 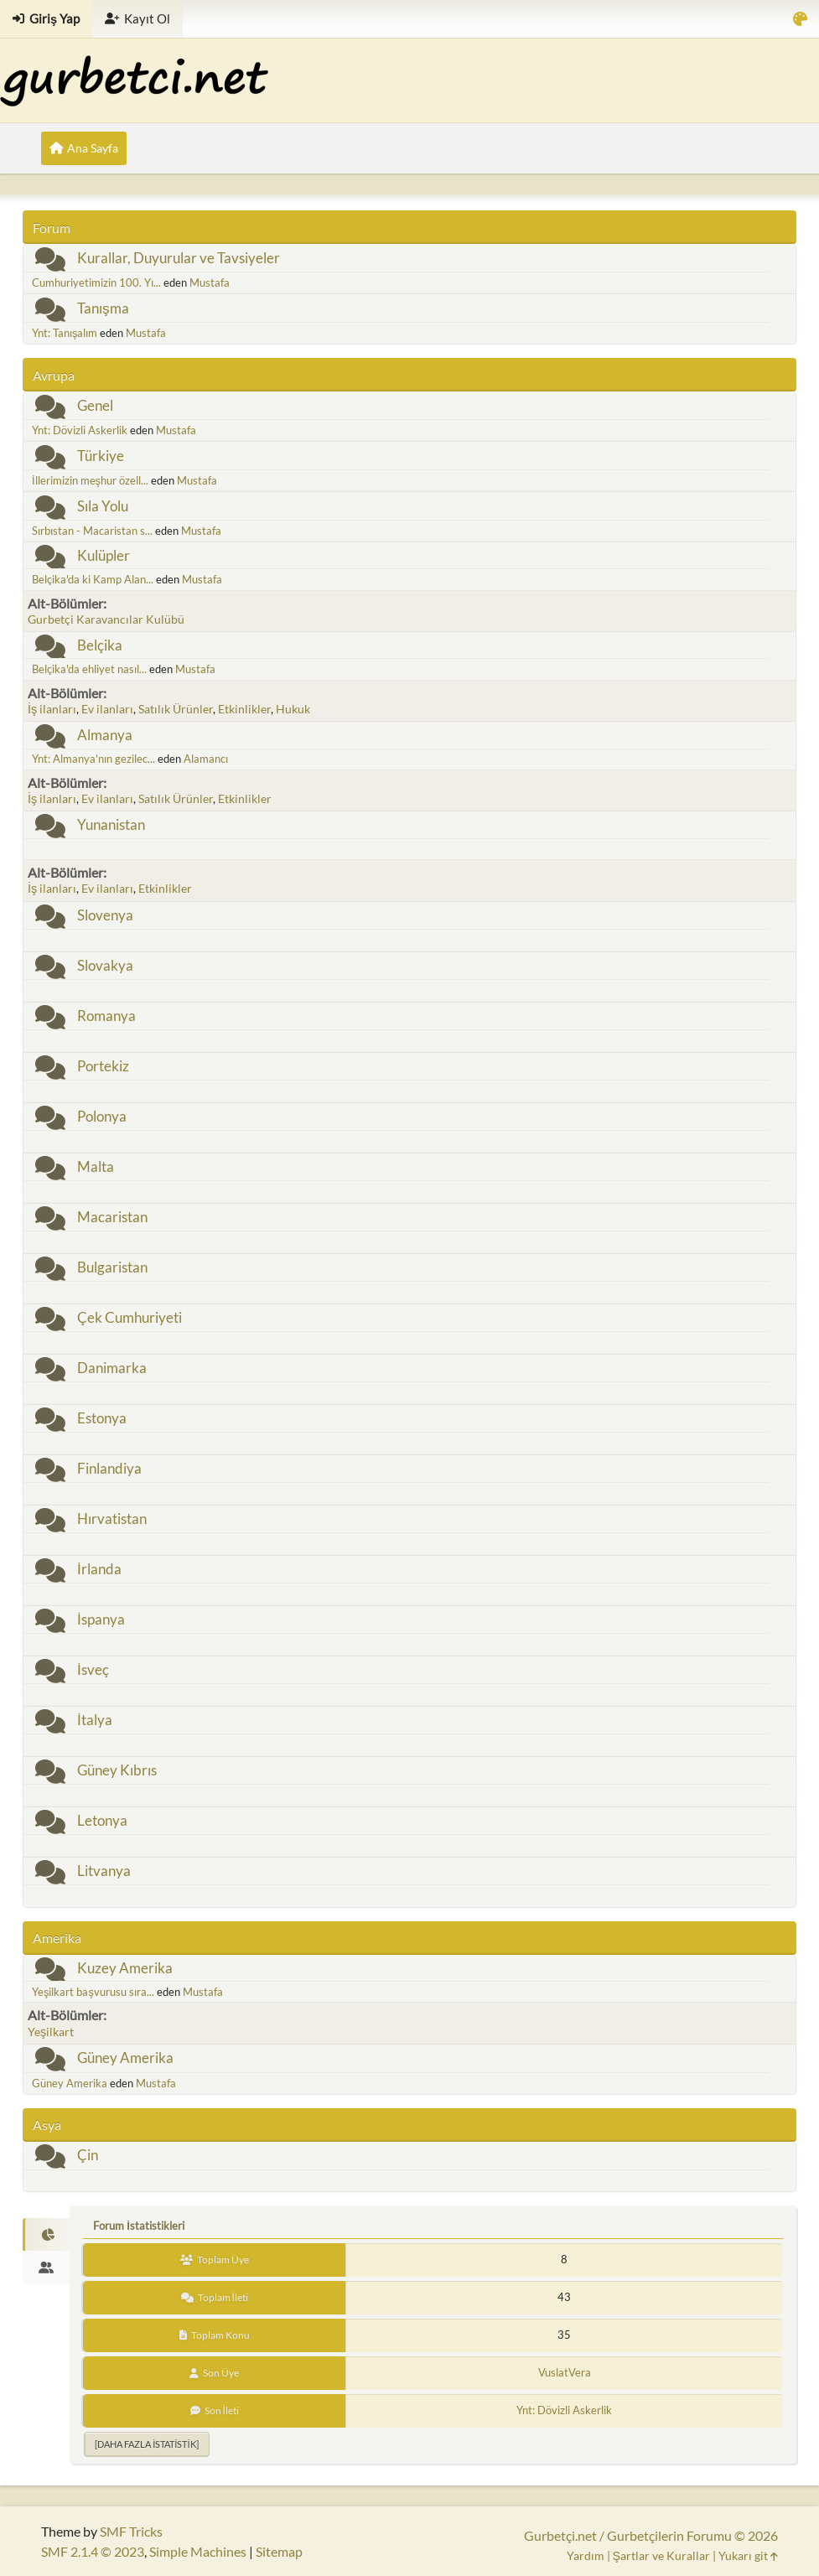 What do you see at coordinates (175, 709) in the screenshot?
I see `Satılık Ürünler` at bounding box center [175, 709].